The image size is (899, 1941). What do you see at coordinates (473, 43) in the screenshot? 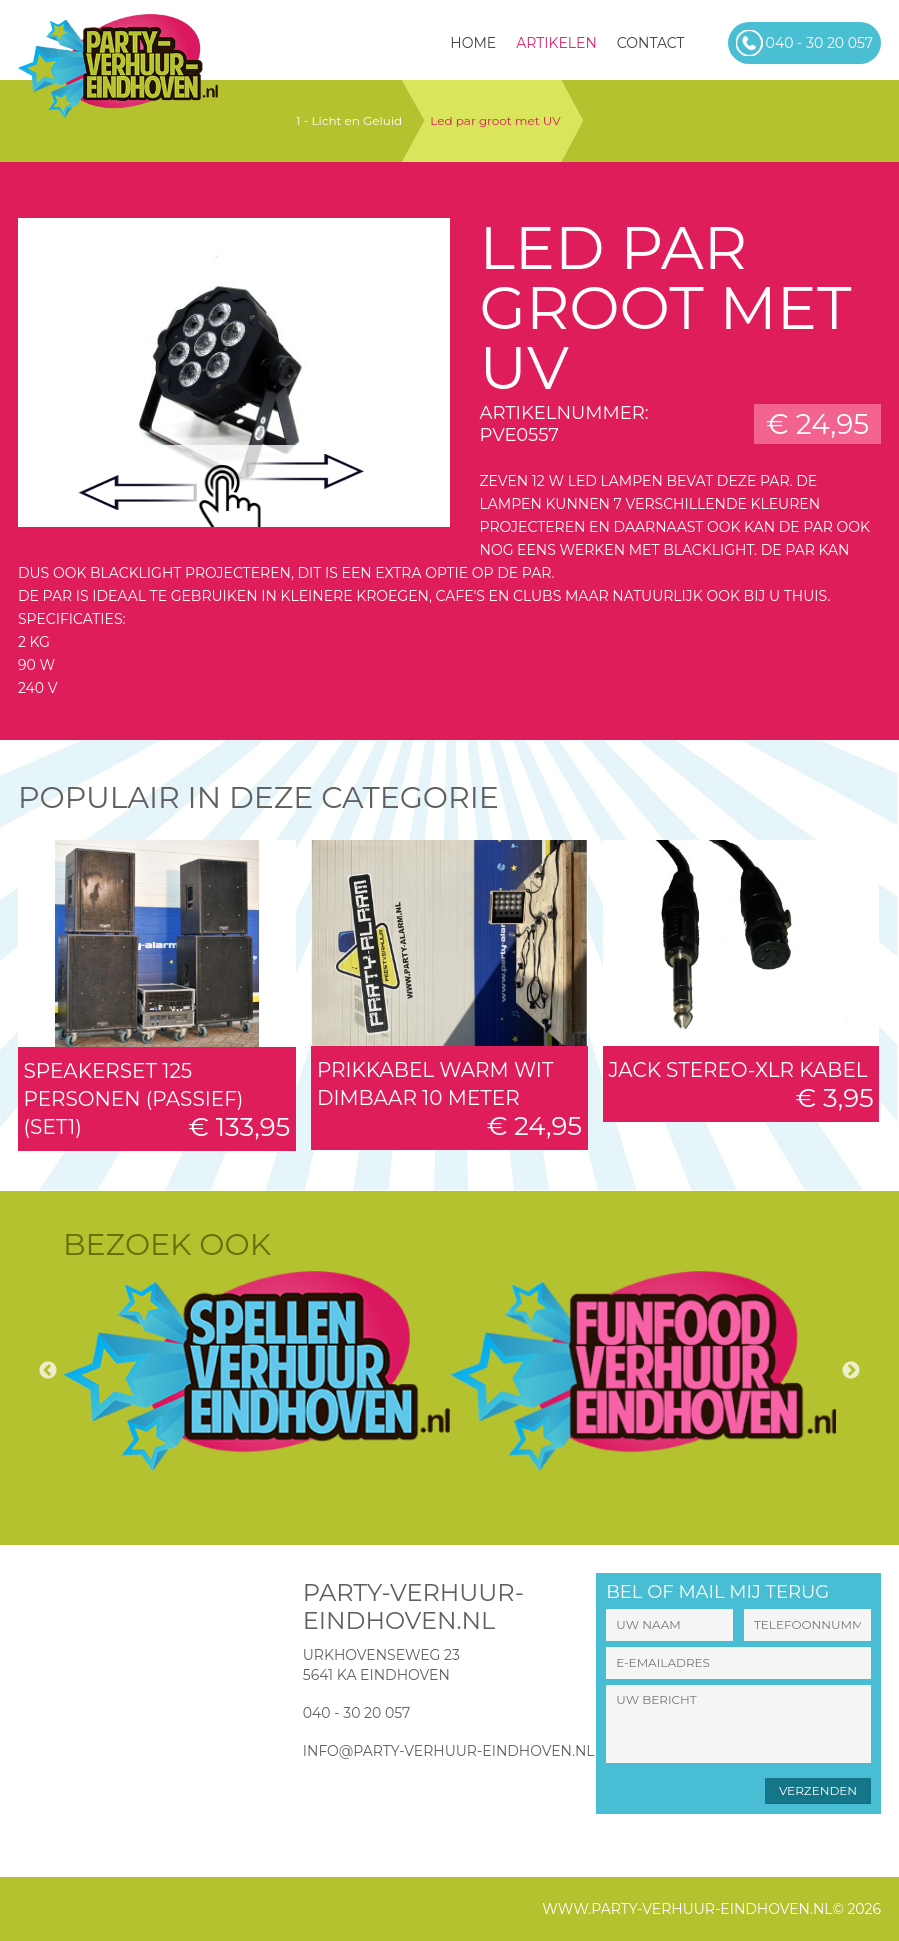
I see `HOME` at bounding box center [473, 43].